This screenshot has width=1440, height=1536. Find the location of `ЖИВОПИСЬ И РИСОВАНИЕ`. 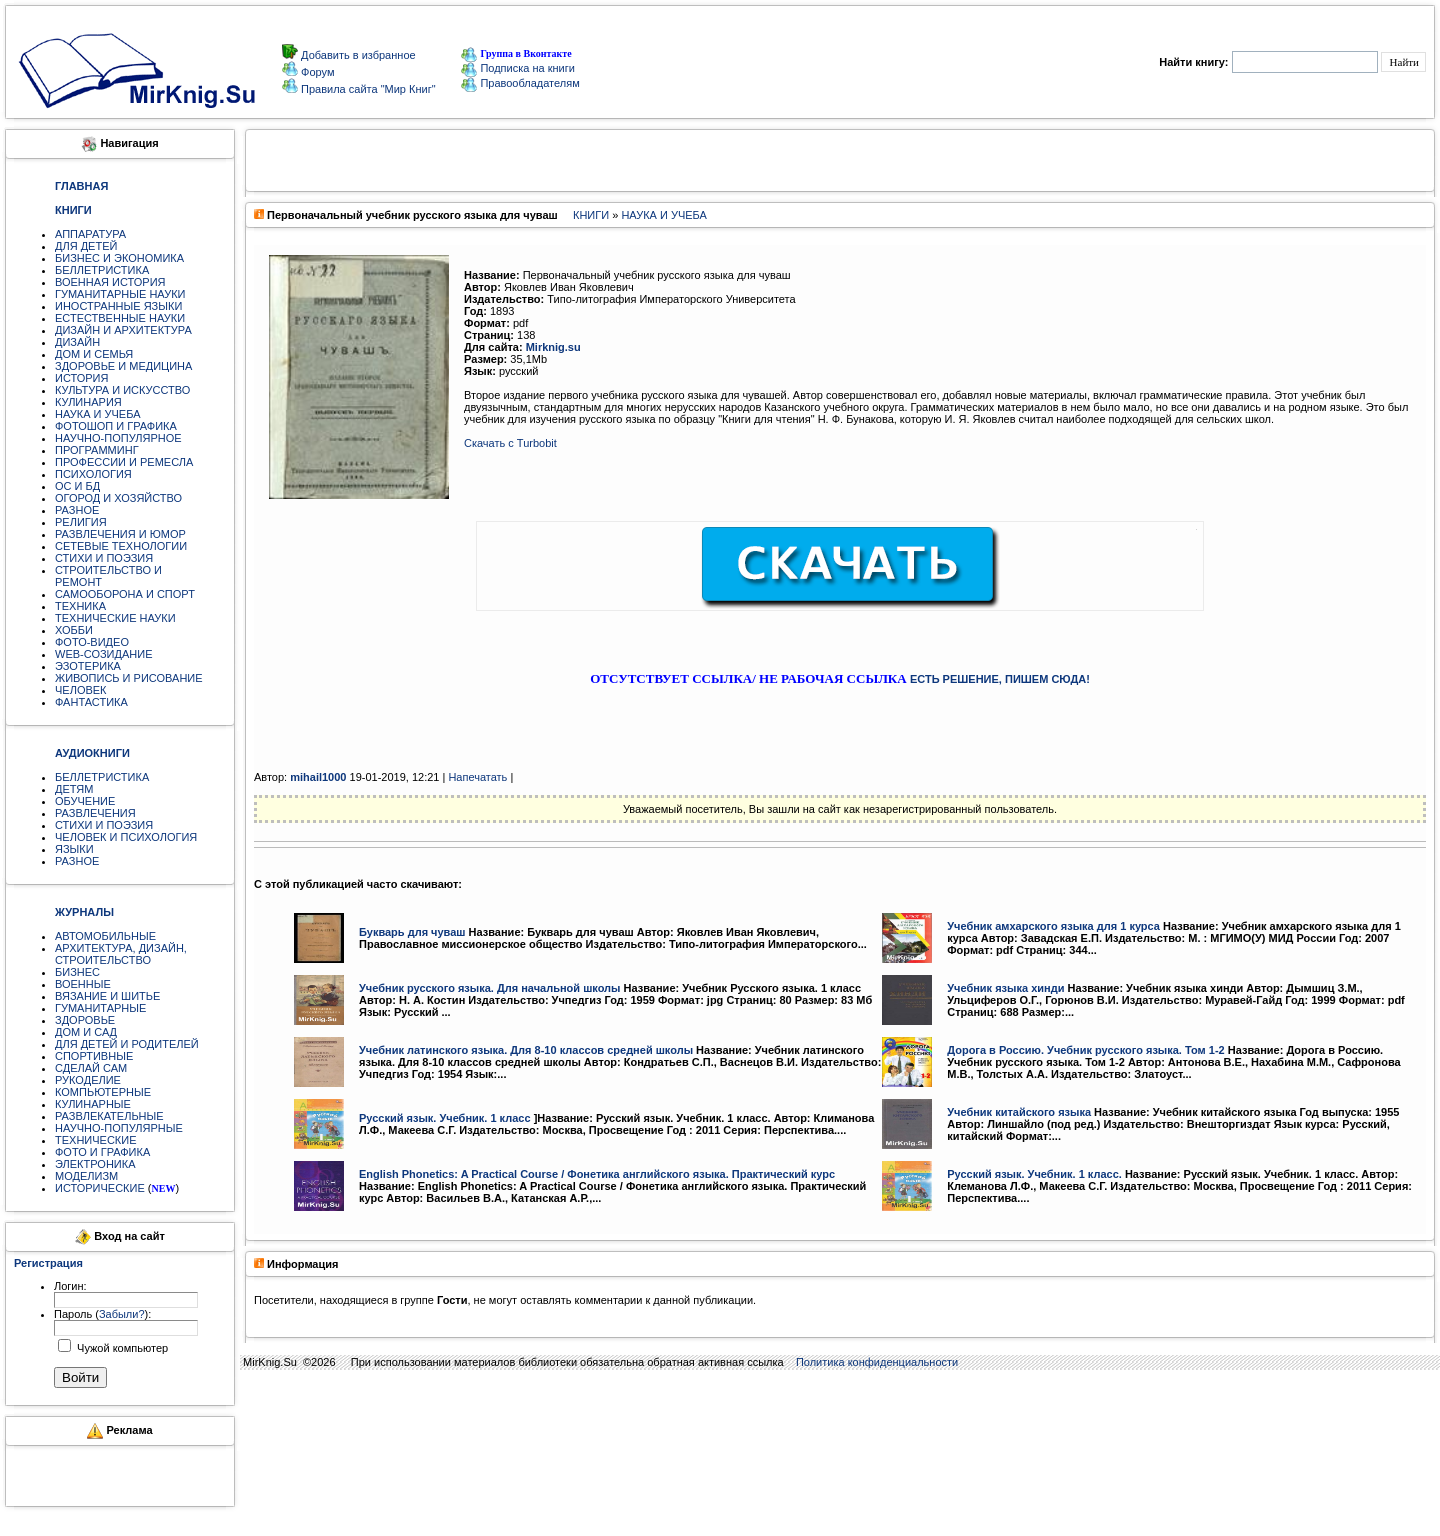

ЖИВОПИСЬ И РИСОВАНИЕ is located at coordinates (129, 678).